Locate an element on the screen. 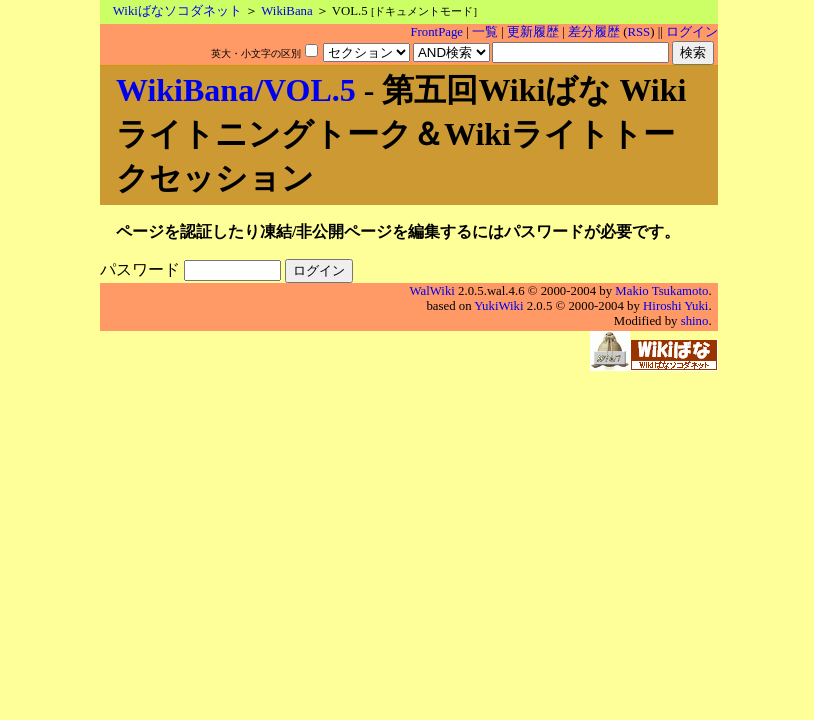 This screenshot has width=814, height=720. WalWiki is located at coordinates (432, 291).